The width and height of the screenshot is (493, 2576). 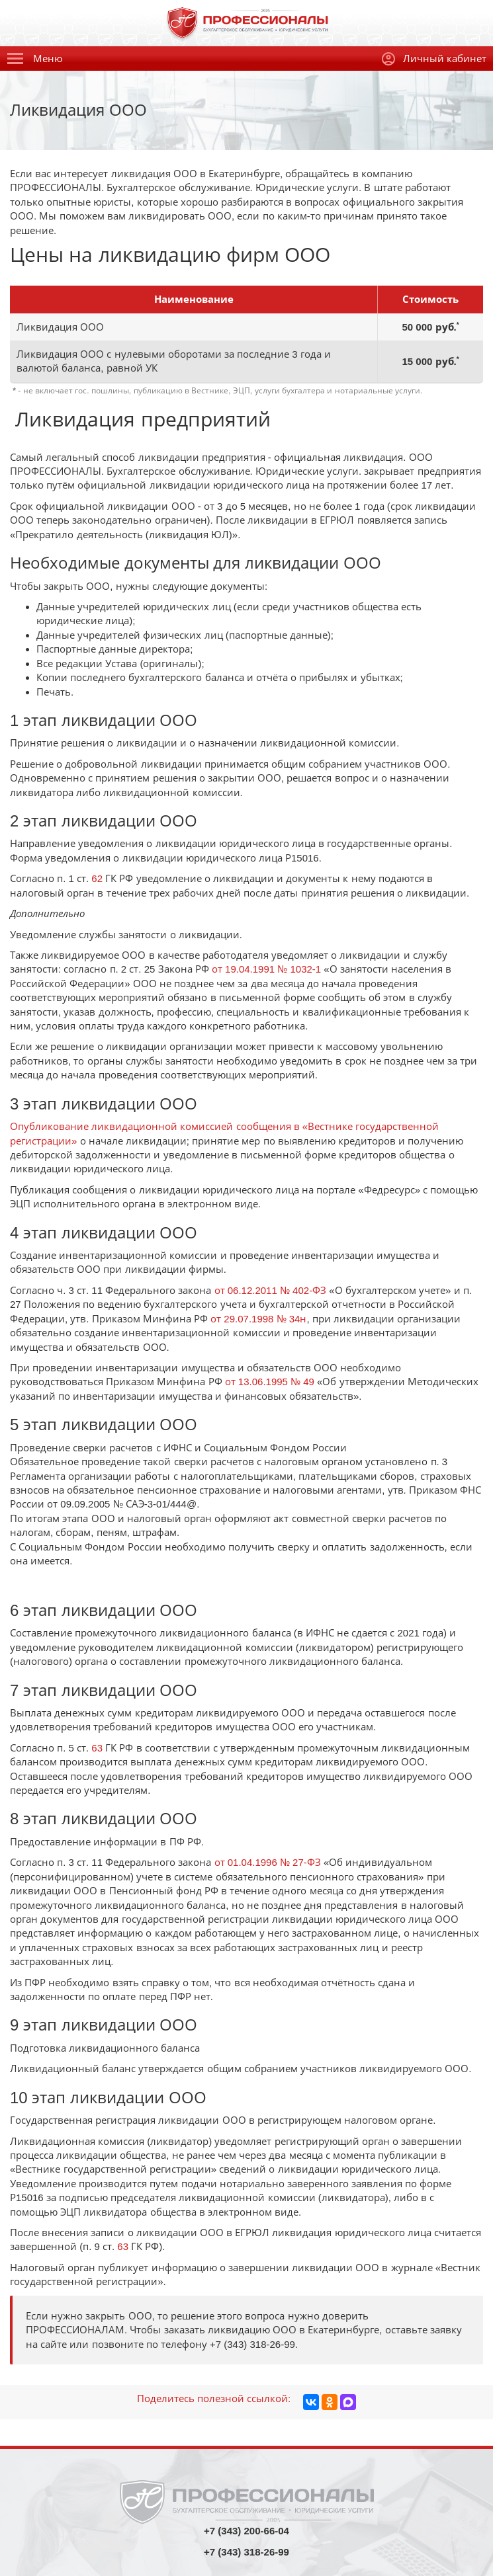 What do you see at coordinates (433, 59) in the screenshot?
I see `Личный кабинет` at bounding box center [433, 59].